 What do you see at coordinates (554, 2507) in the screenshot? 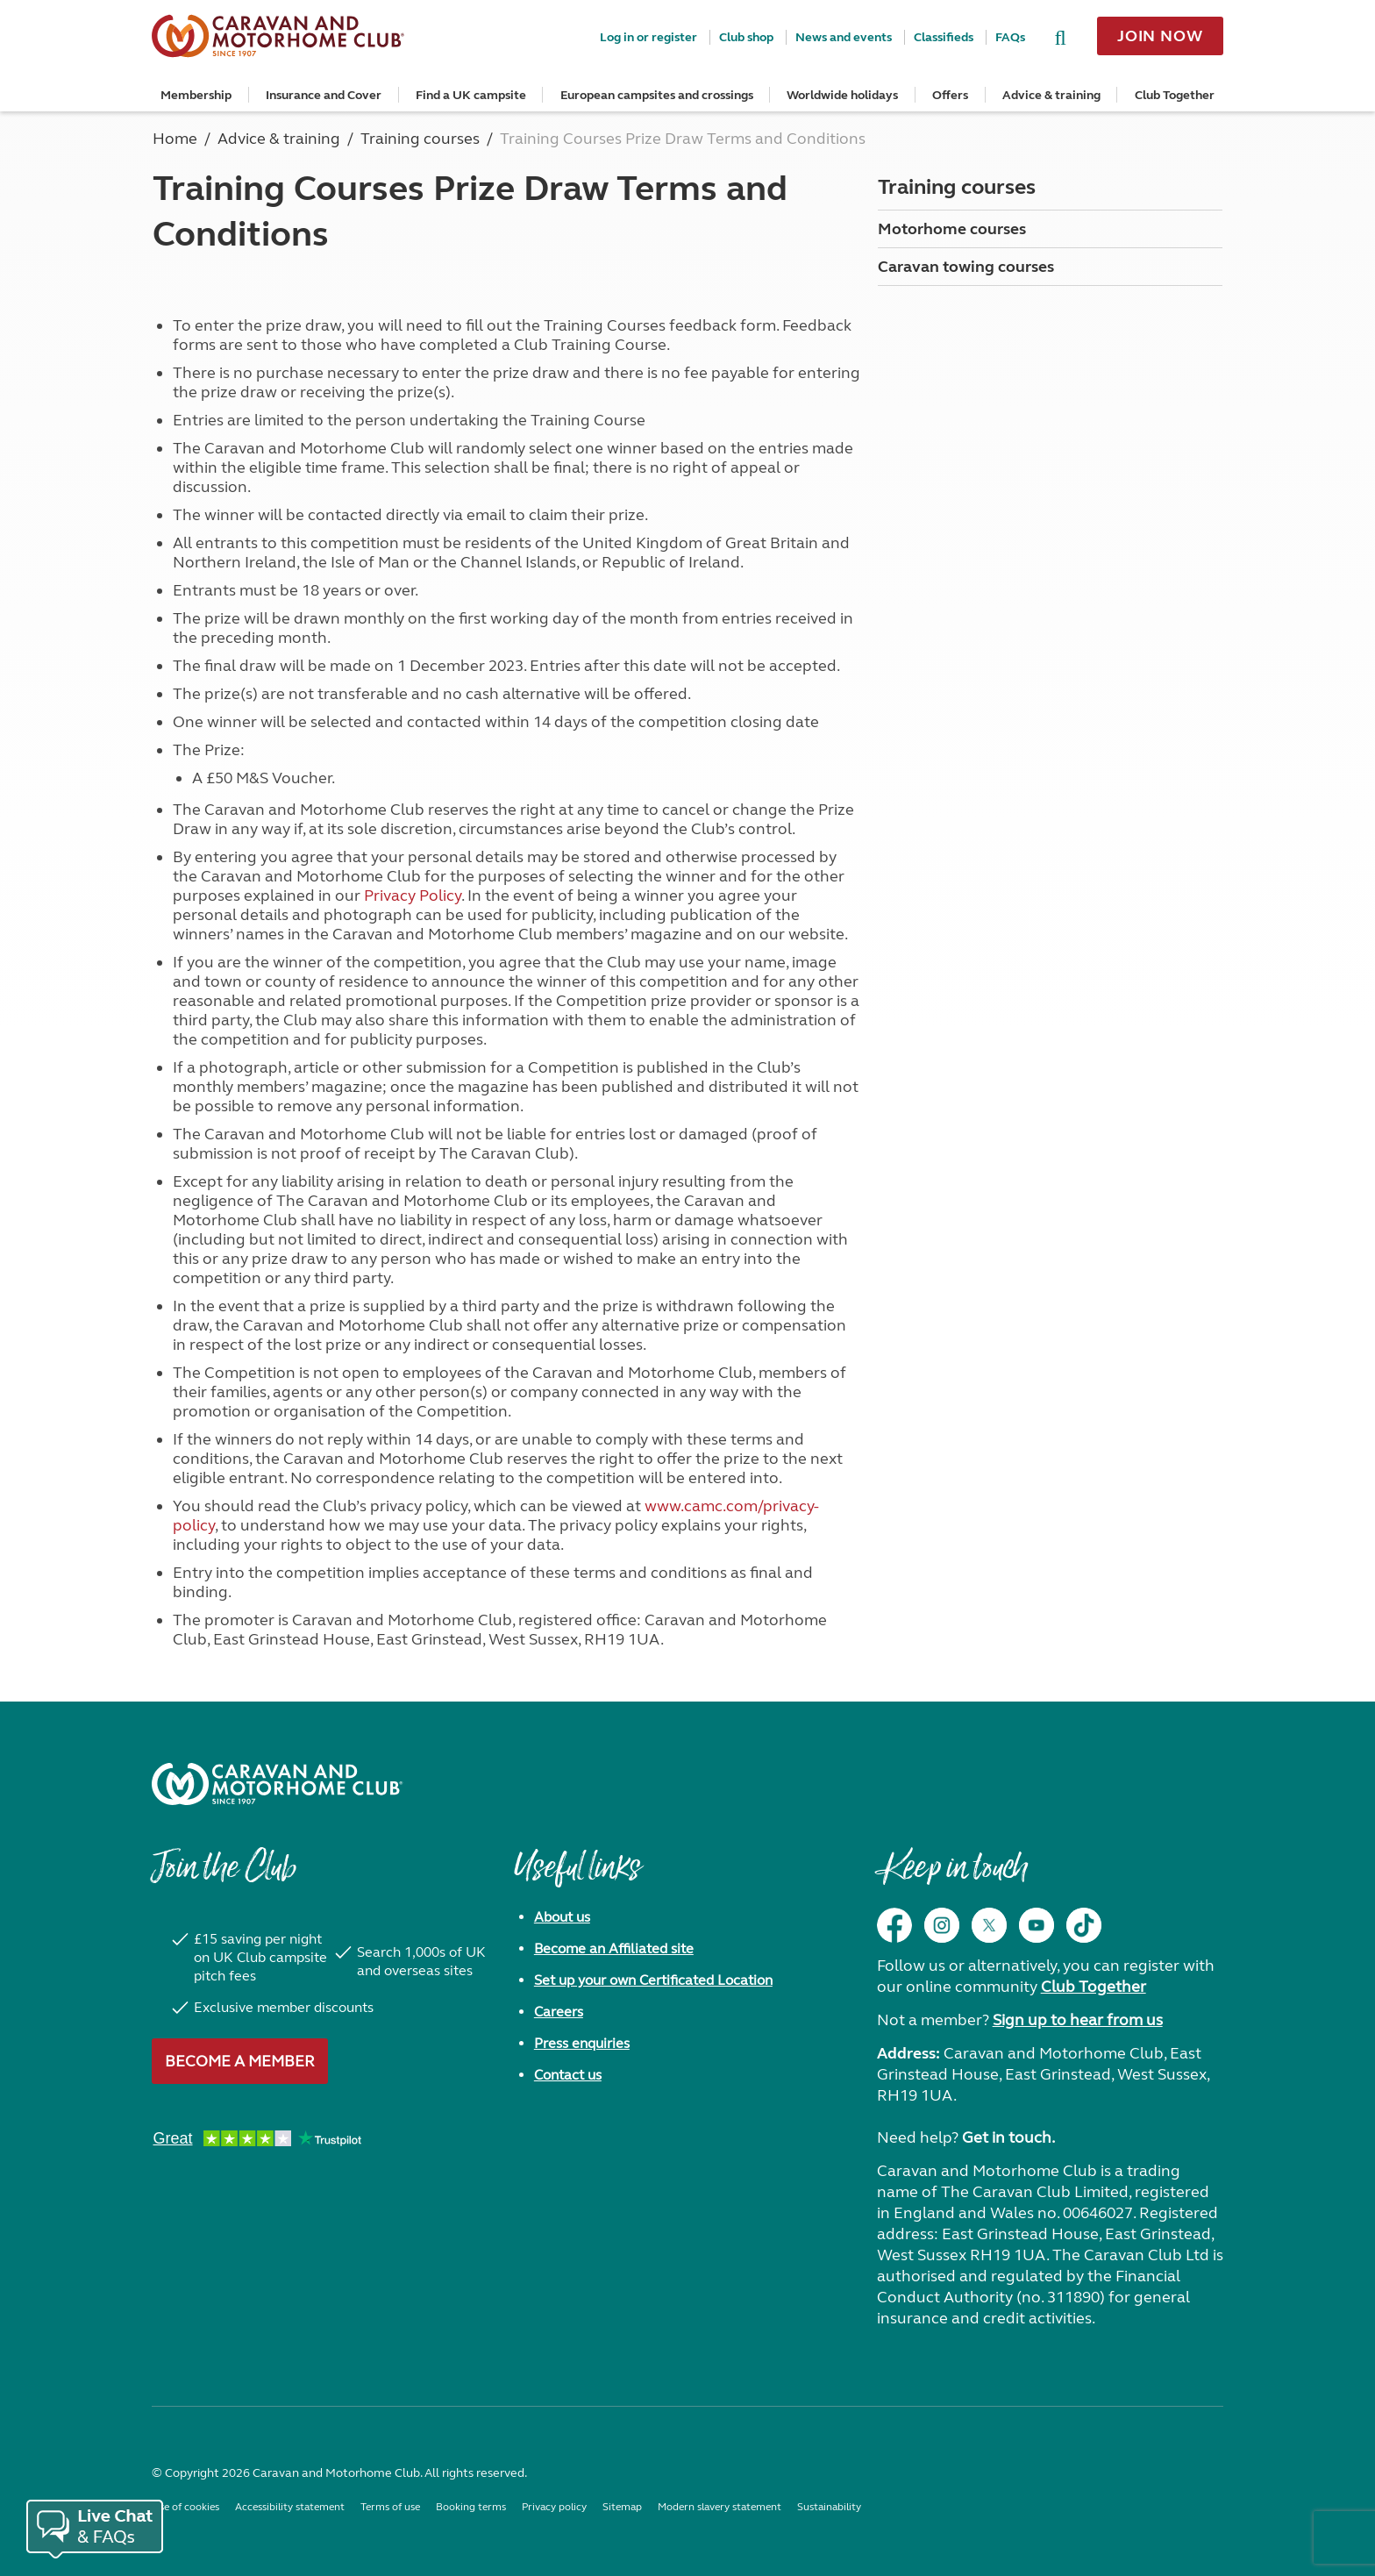
I see `Privacy policy` at bounding box center [554, 2507].